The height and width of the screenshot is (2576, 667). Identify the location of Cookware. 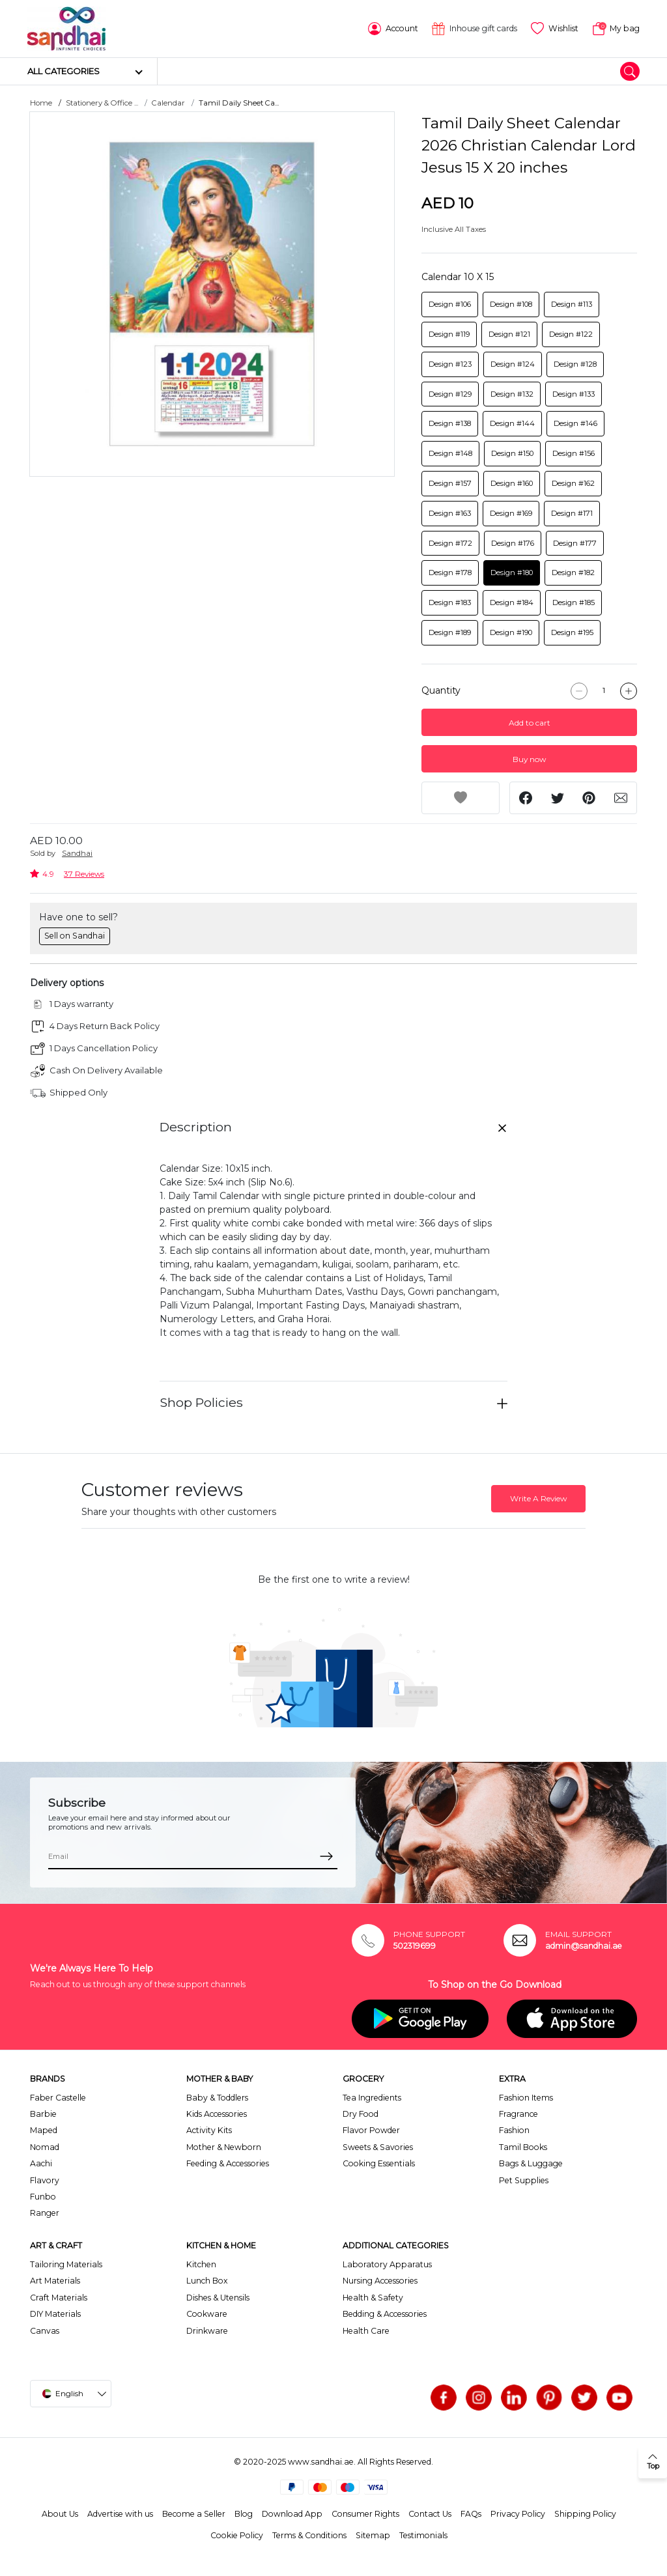
(206, 2314).